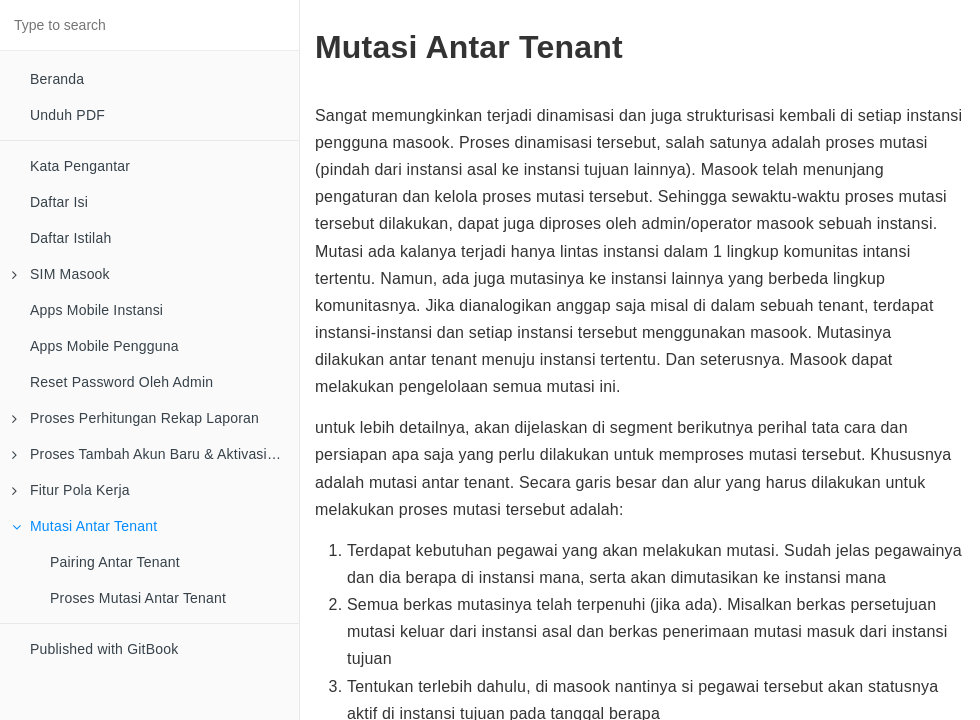 The image size is (980, 720). What do you see at coordinates (96, 310) in the screenshot?
I see `Apps Mobile Instansi` at bounding box center [96, 310].